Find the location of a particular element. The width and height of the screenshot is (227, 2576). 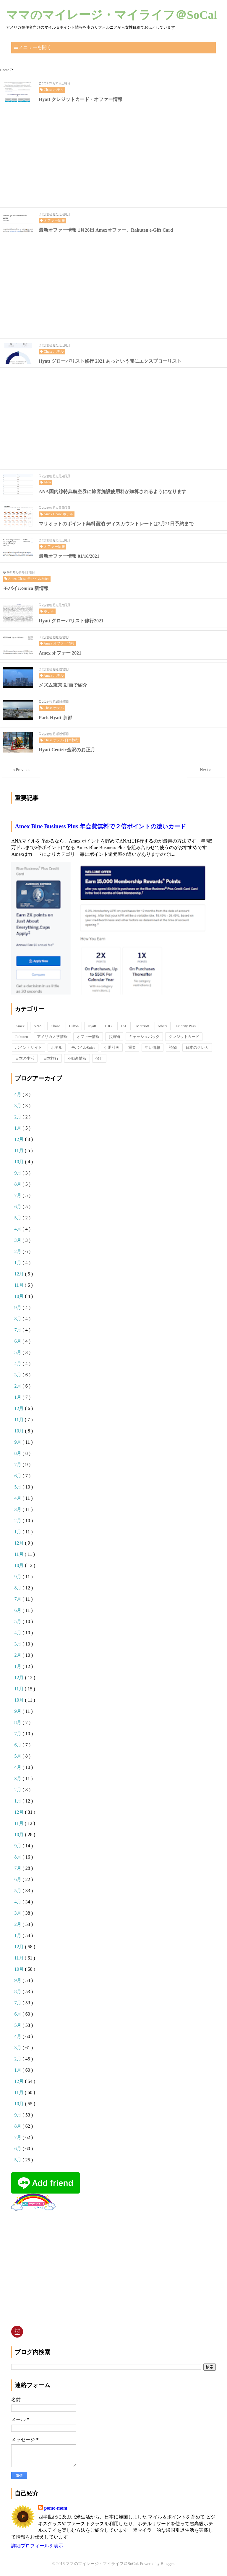

保存 is located at coordinates (99, 1058).